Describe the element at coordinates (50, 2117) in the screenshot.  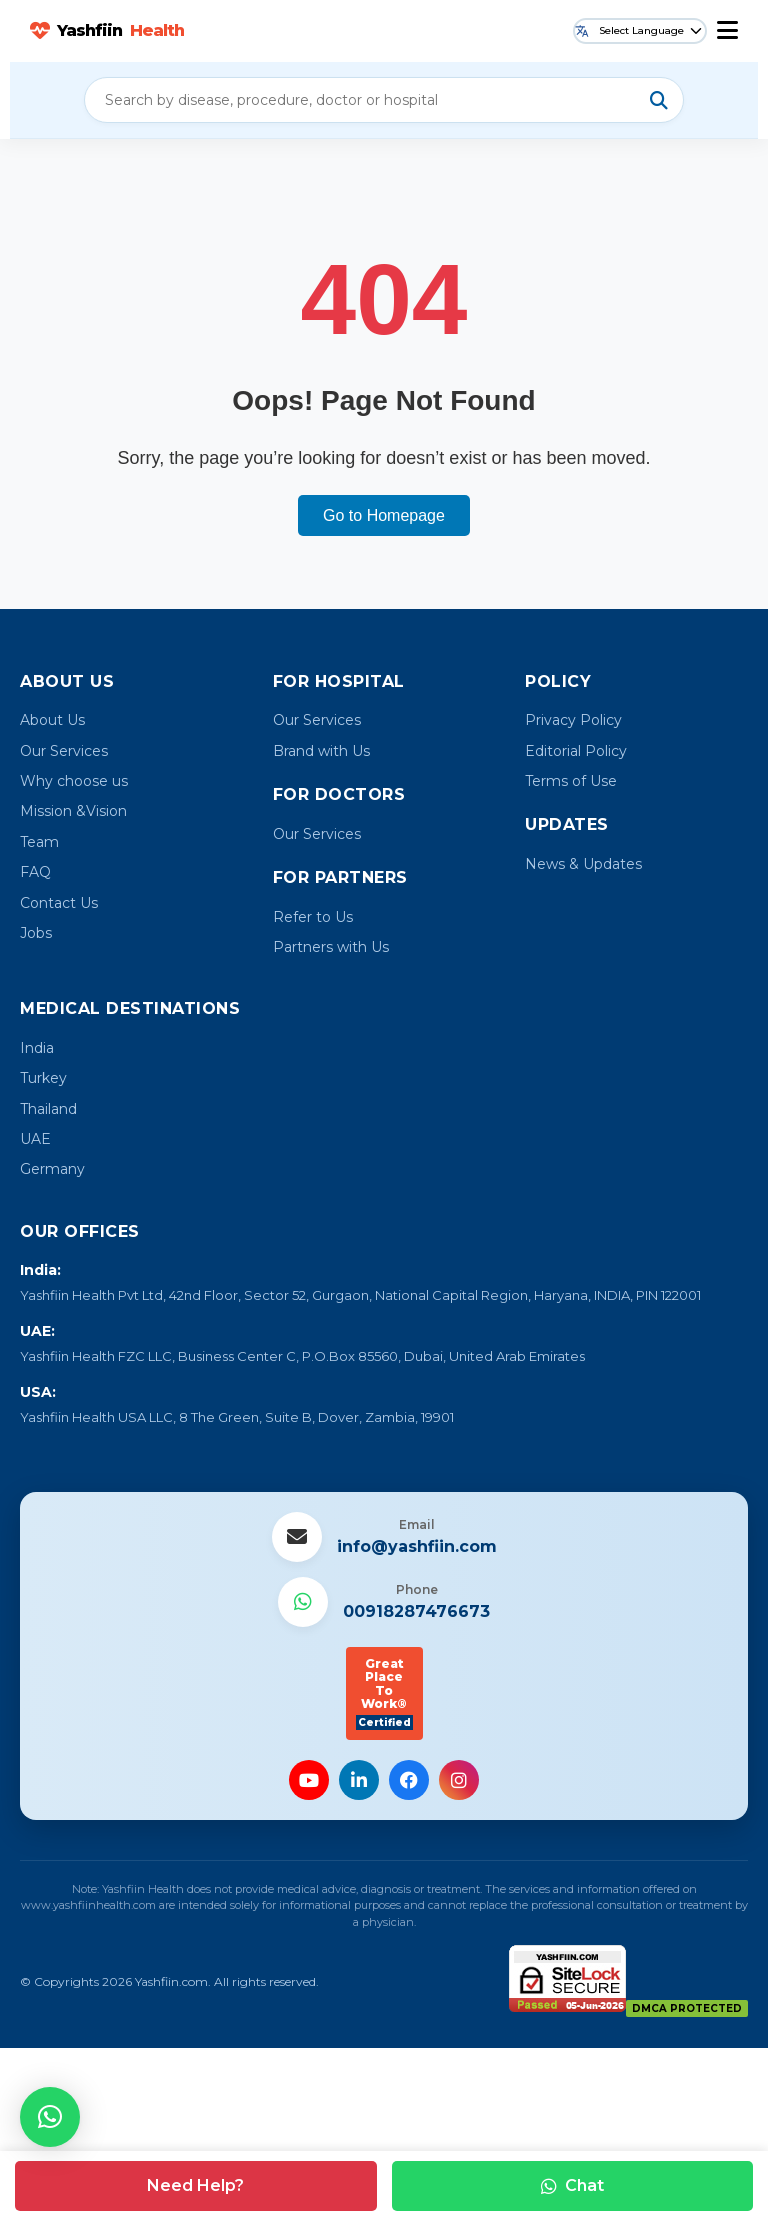
I see `[button]` at that location.